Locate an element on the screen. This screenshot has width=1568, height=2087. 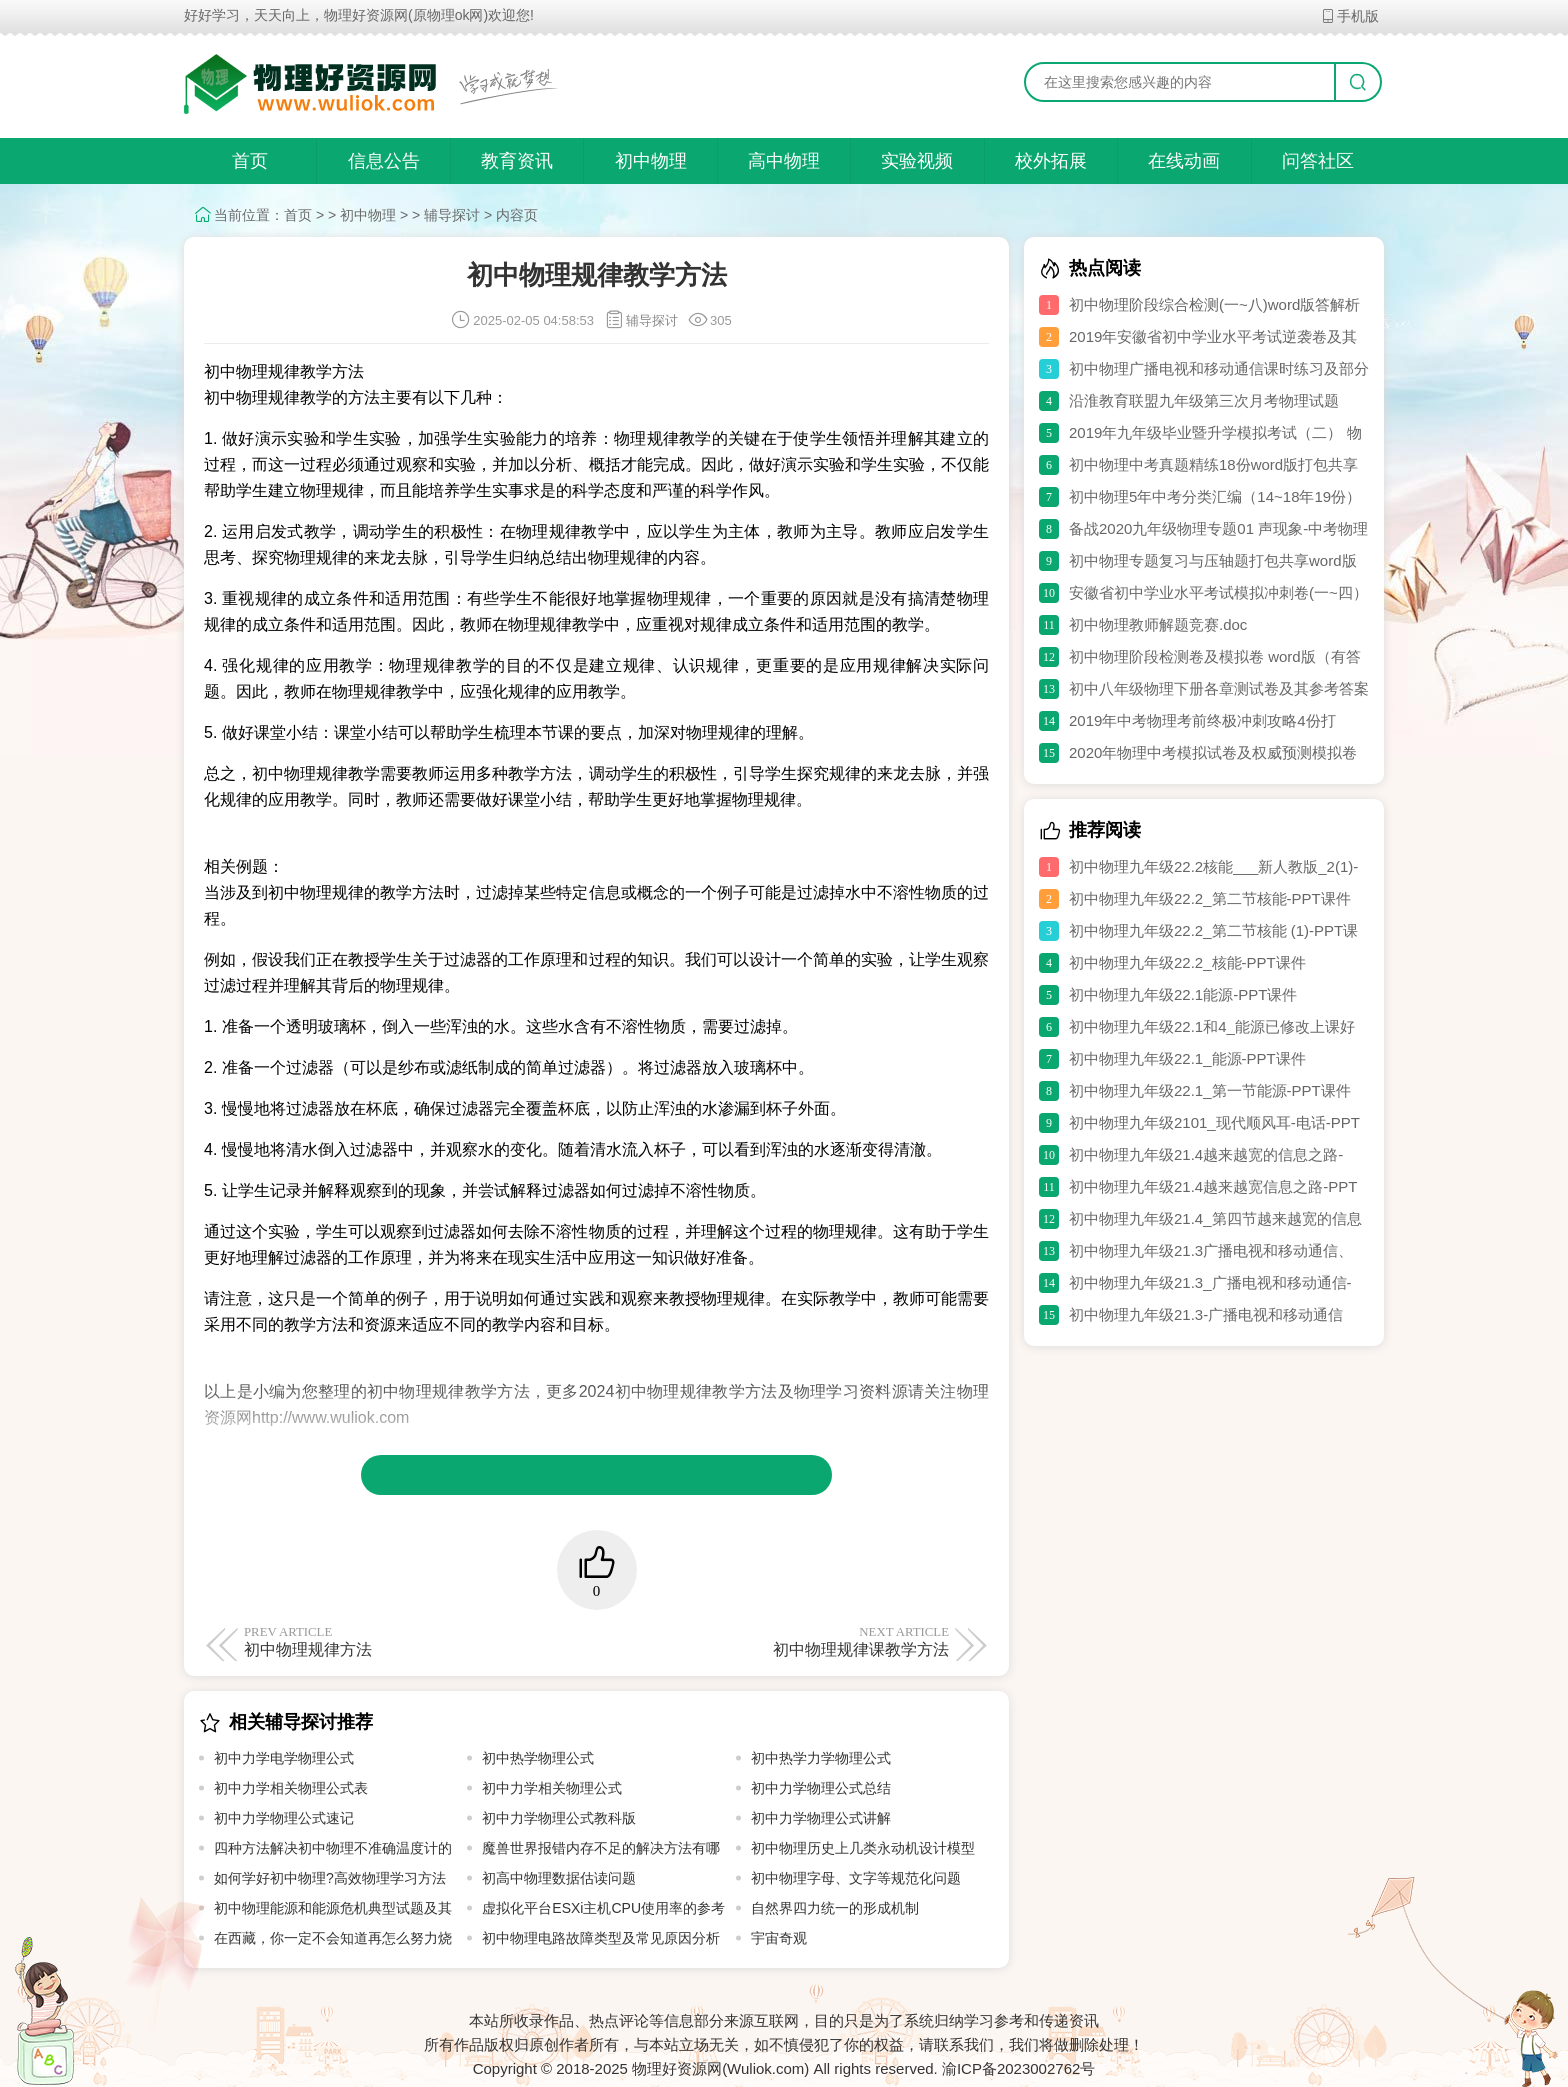
初中力学物理公式讲解 is located at coordinates (821, 1818).